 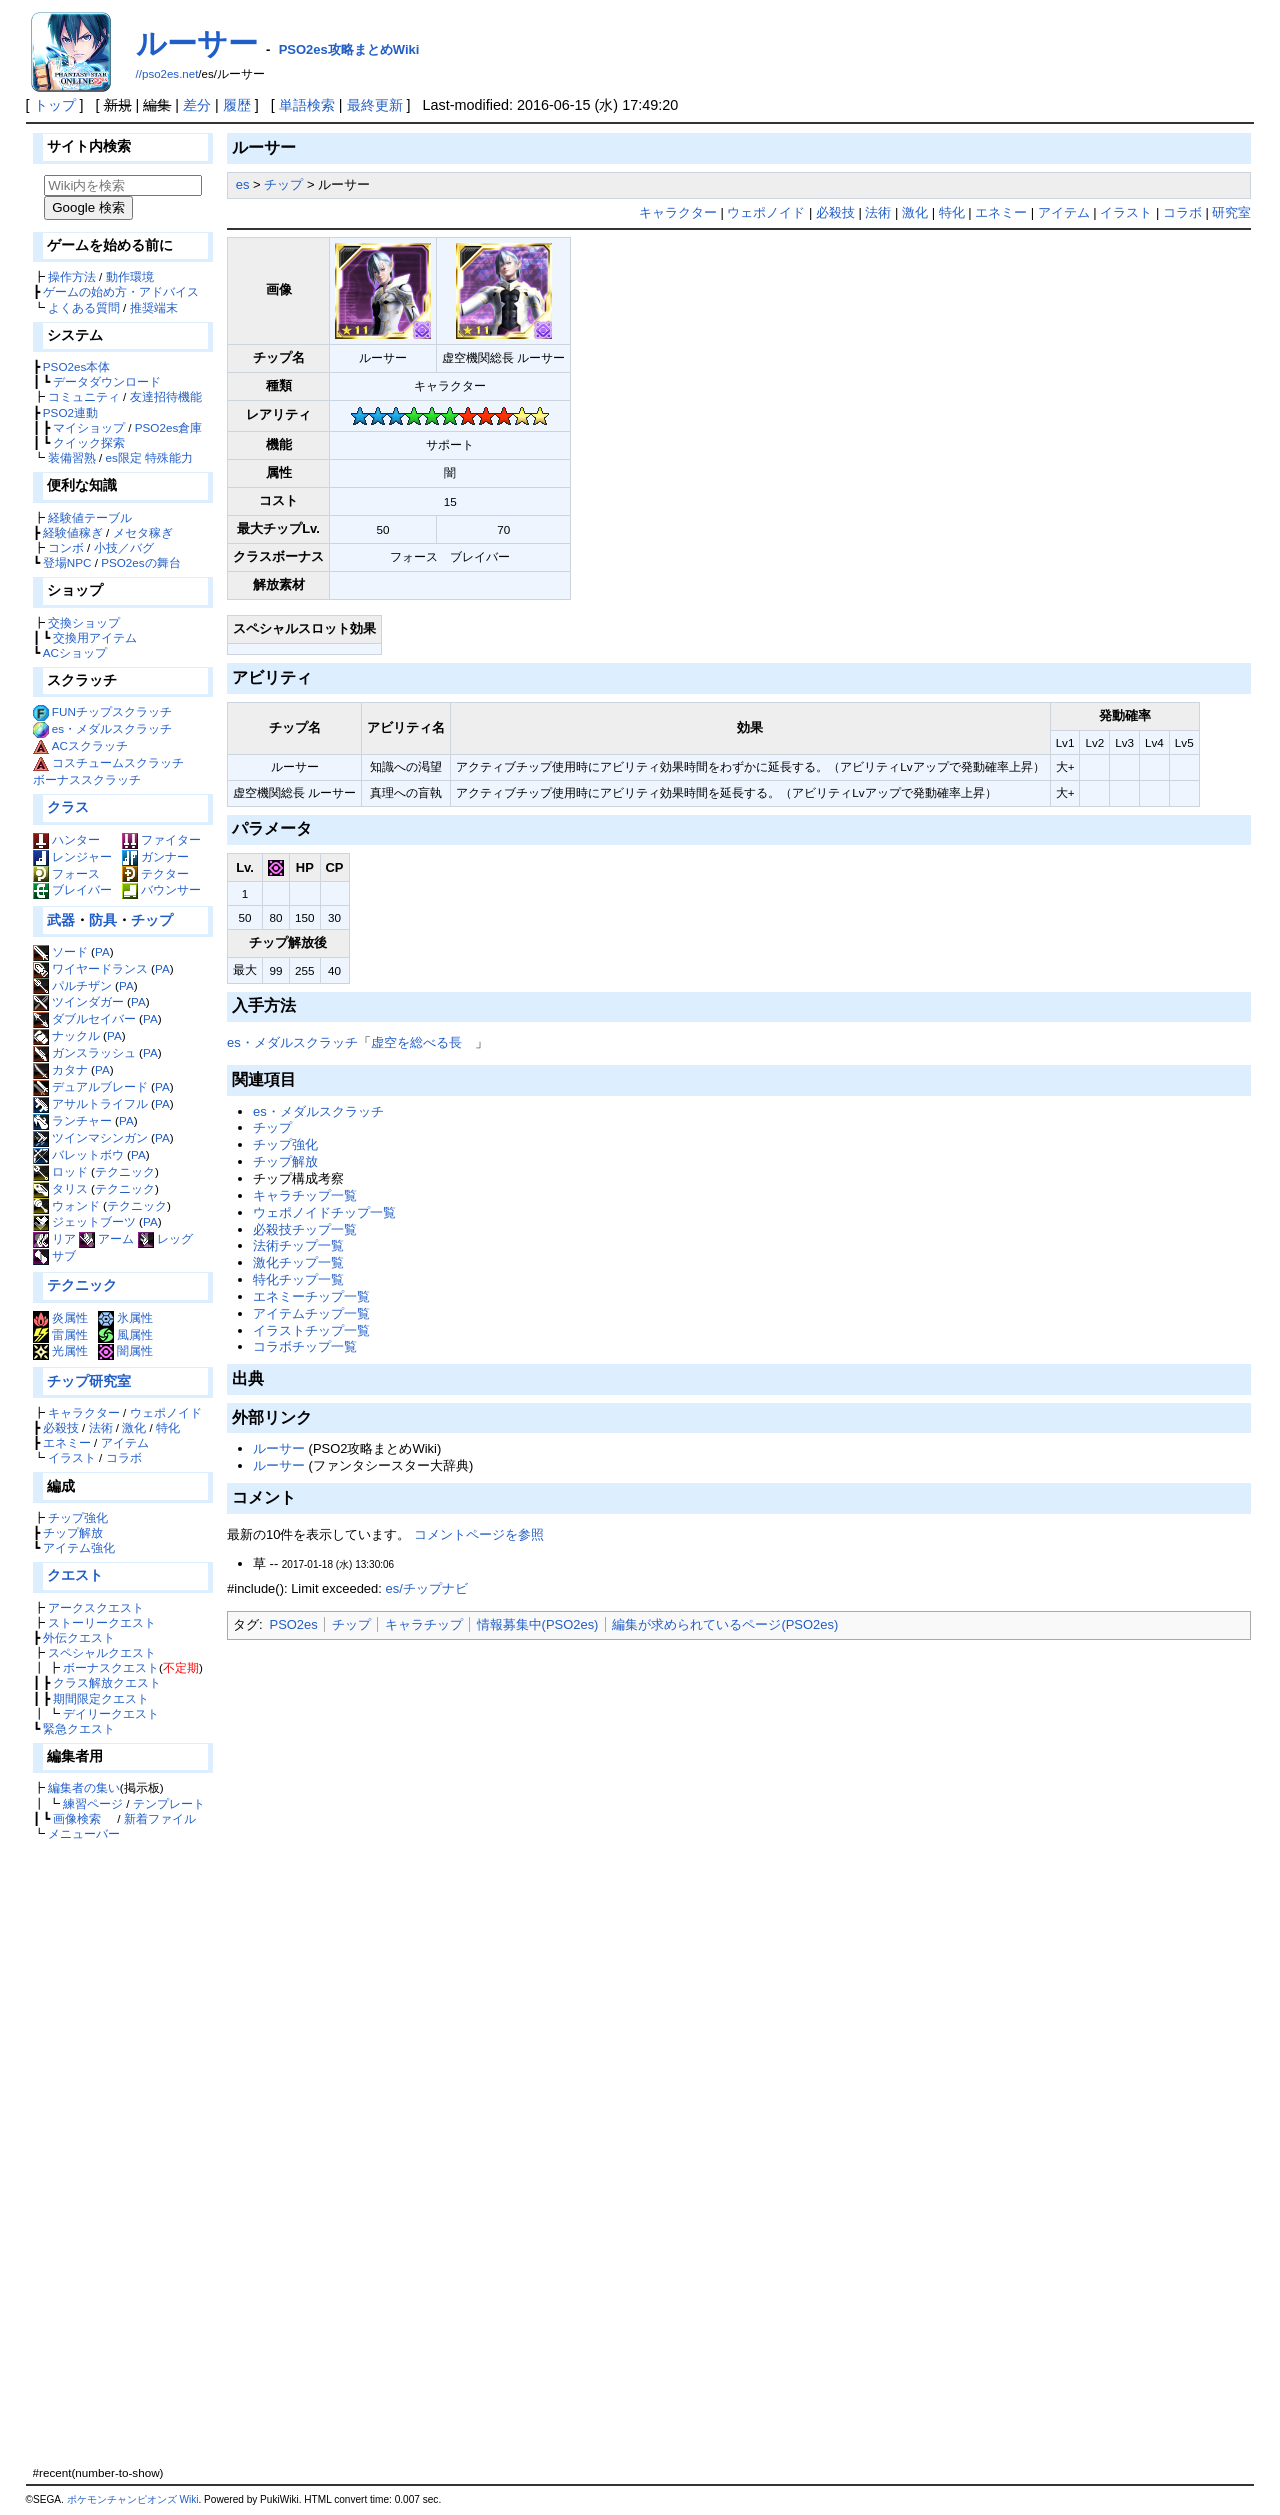 I want to click on 差分, so click(x=197, y=105).